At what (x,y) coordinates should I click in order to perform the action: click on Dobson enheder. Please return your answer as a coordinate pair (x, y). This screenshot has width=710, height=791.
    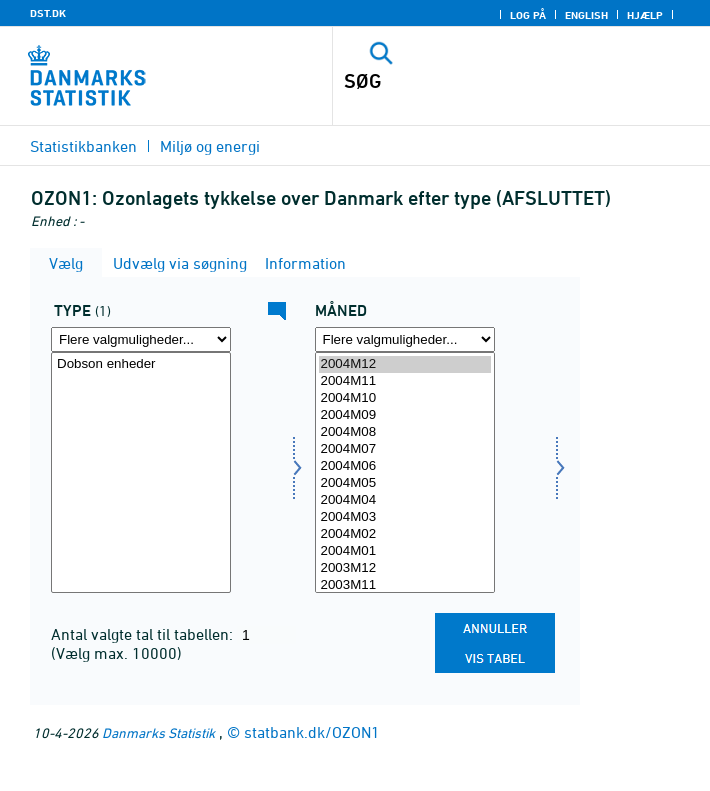
    Looking at the image, I should click on (141, 364).